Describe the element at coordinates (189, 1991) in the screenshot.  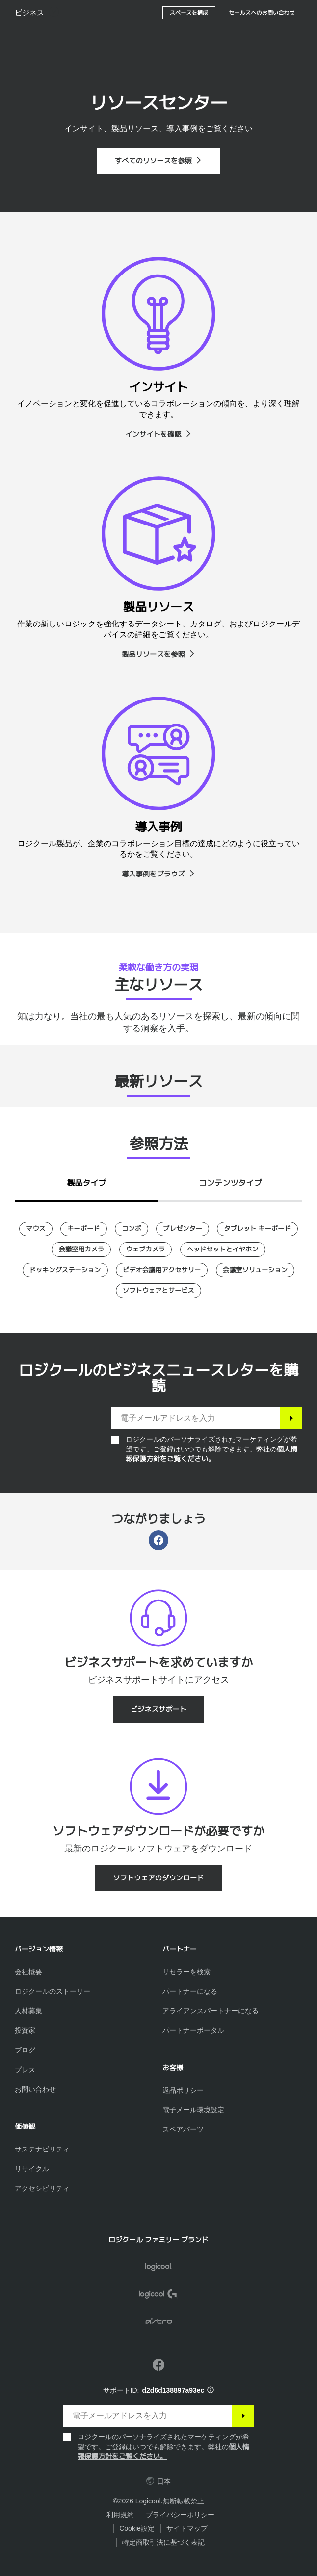
I see `[パートナーになる]` at that location.